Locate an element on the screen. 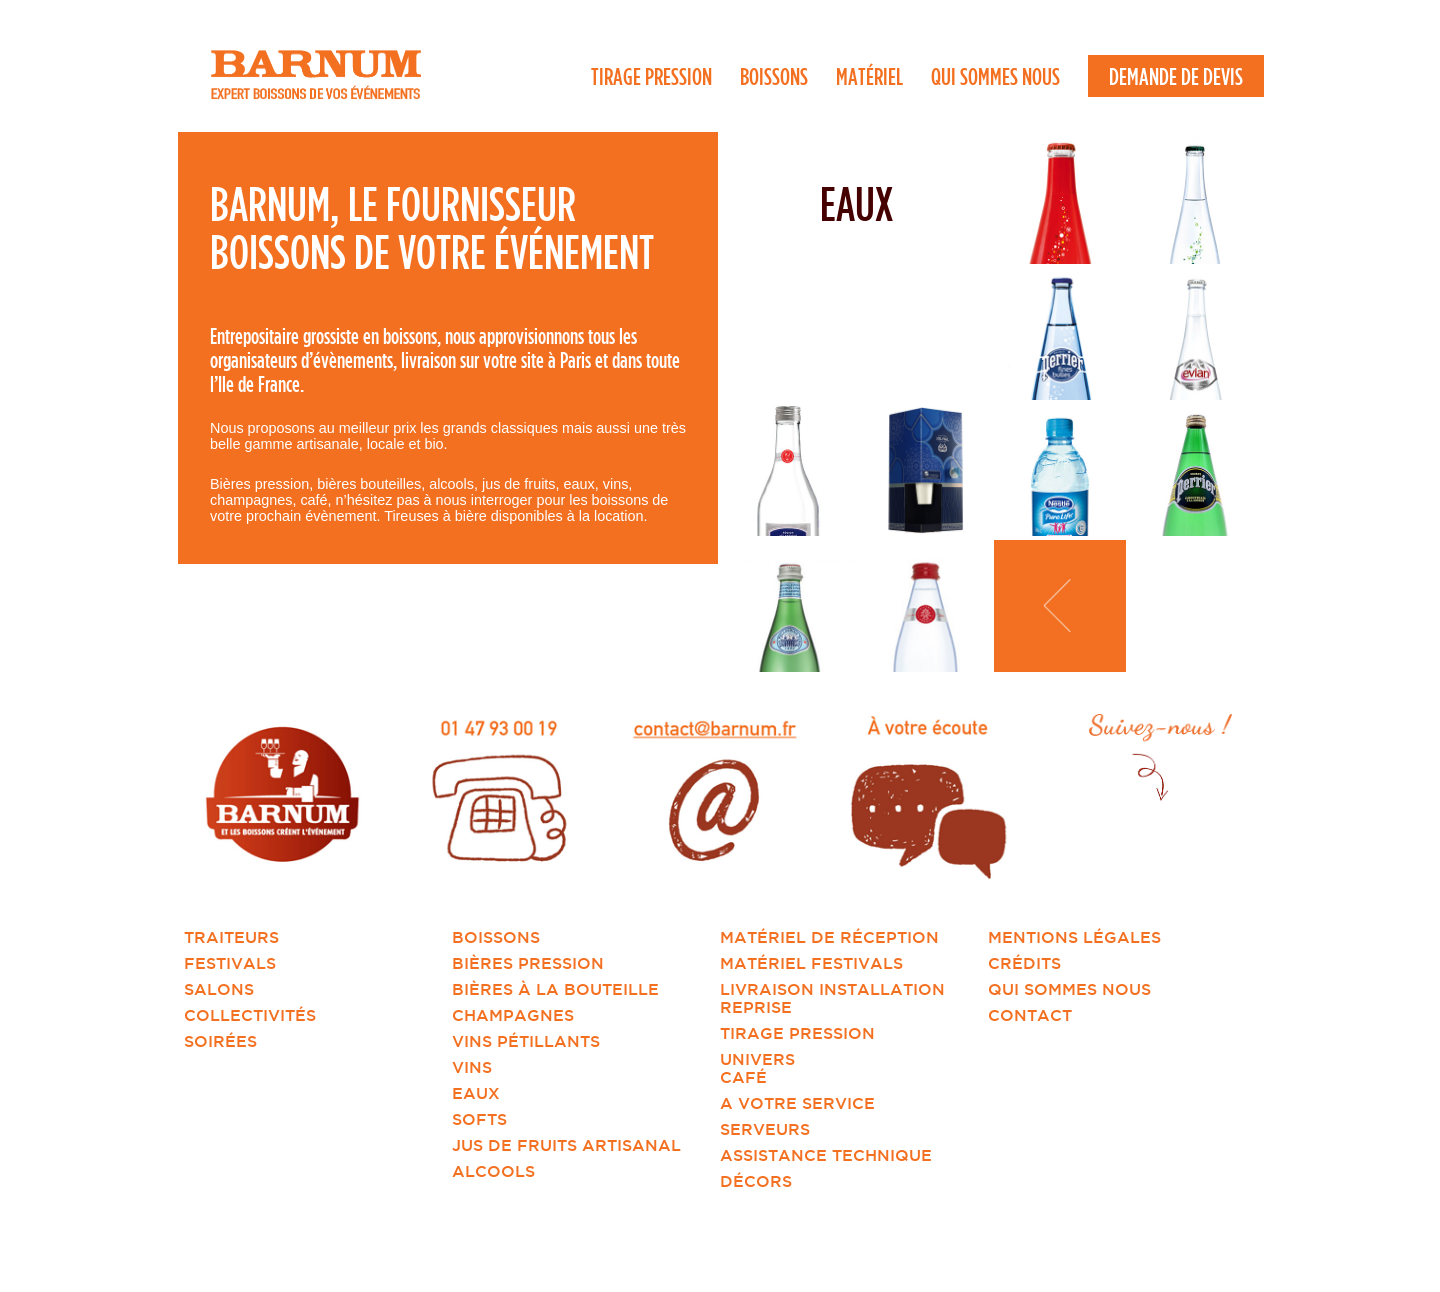 The image size is (1440, 1292). Matériel is located at coordinates (869, 76).